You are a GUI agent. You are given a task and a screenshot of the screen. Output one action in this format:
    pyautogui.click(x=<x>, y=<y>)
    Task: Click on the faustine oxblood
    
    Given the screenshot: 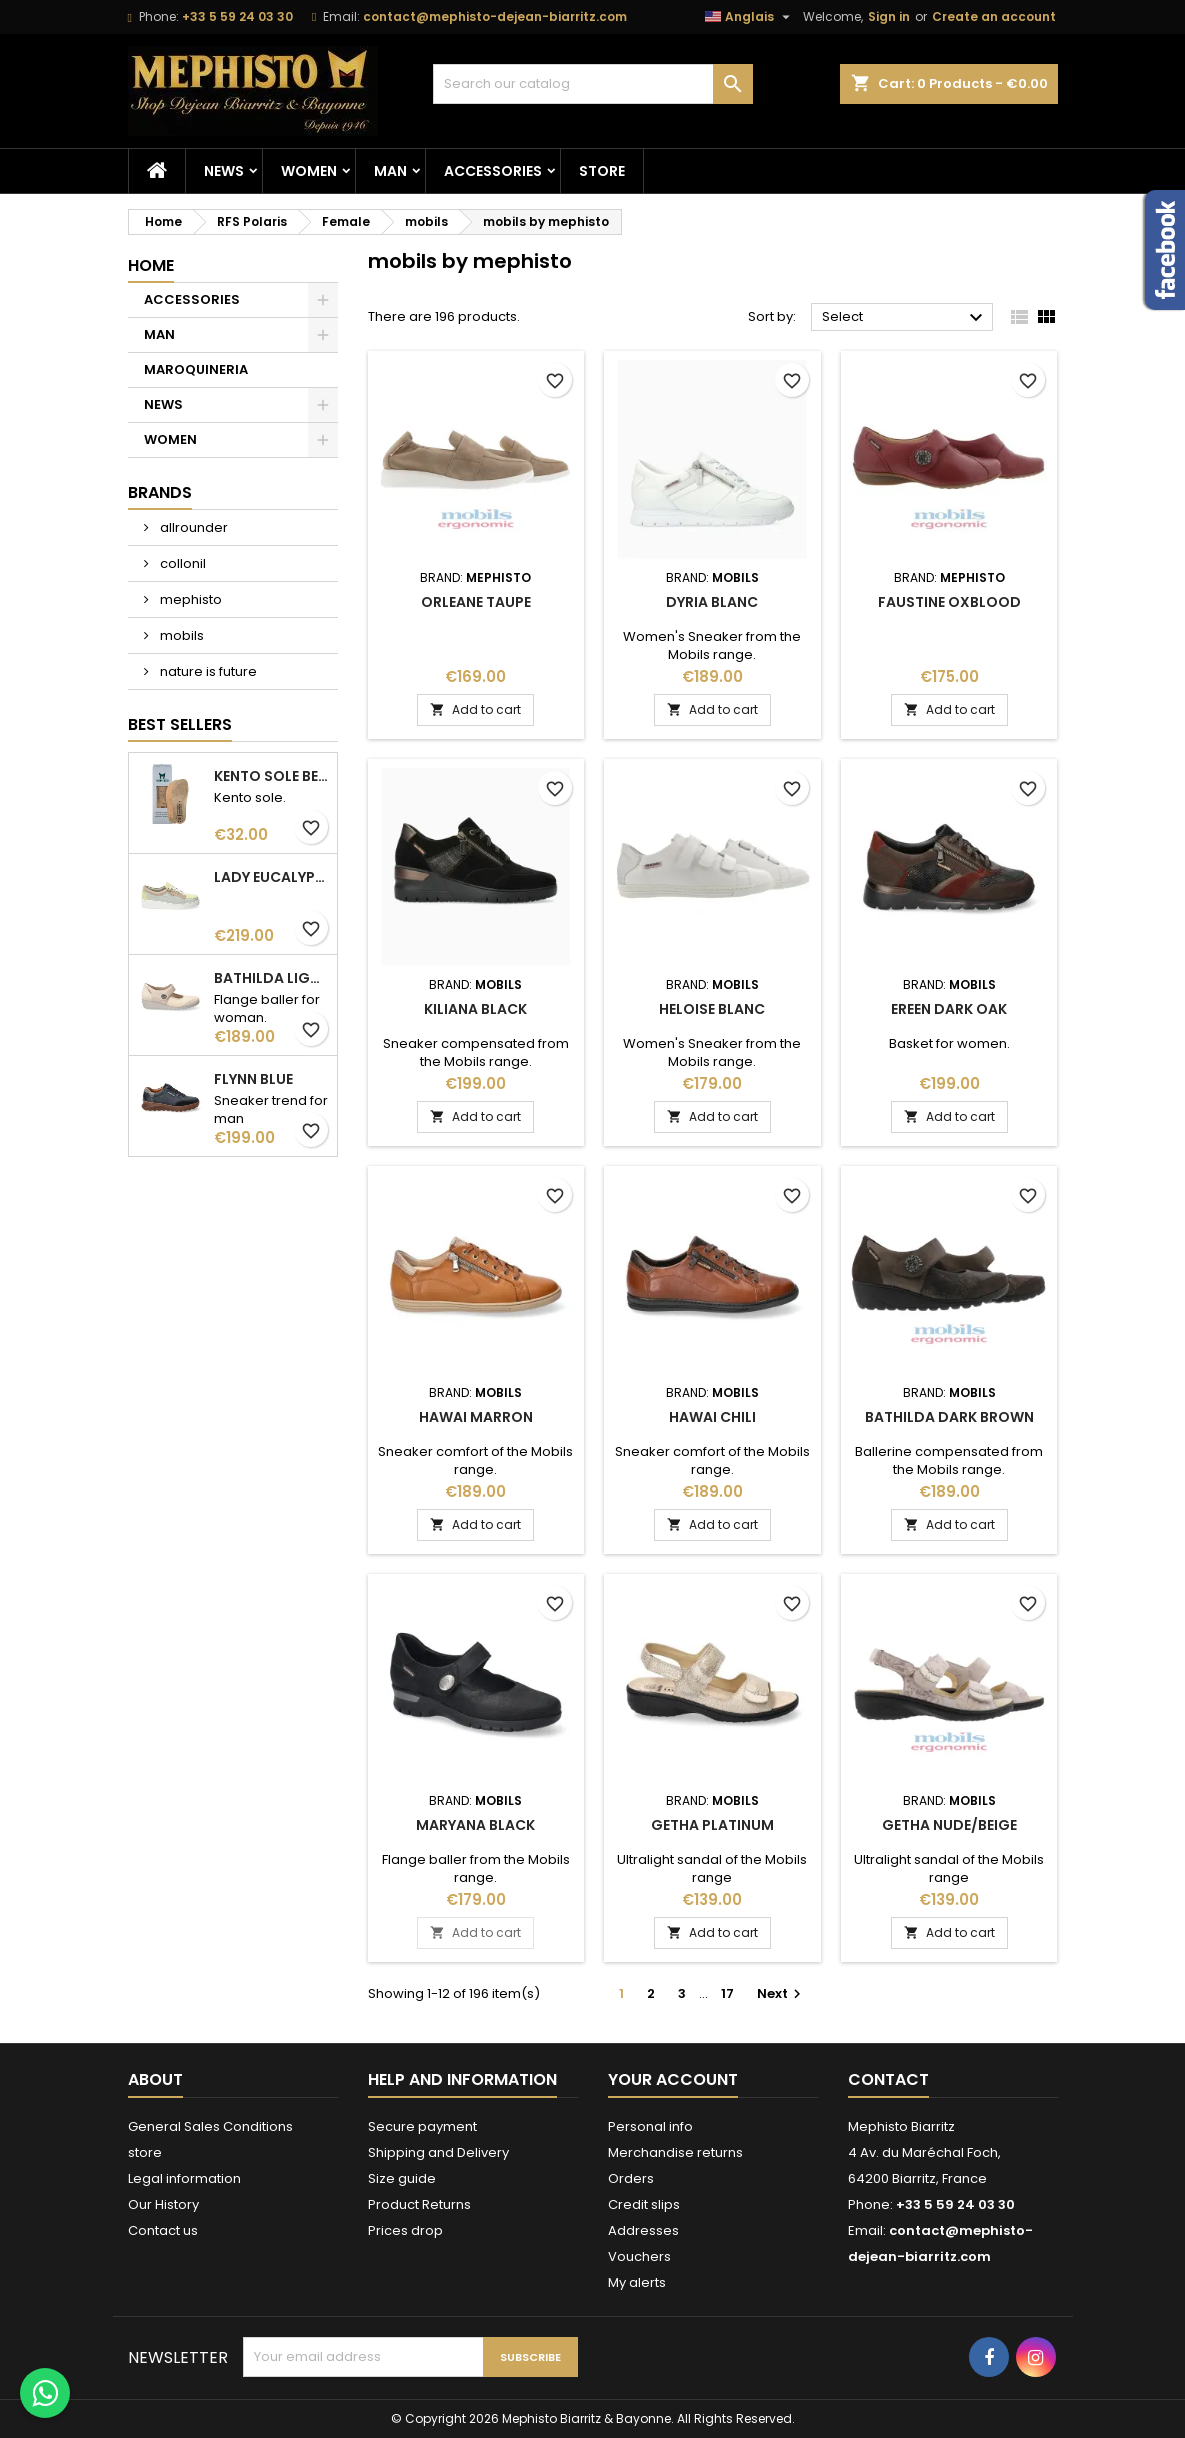 What is the action you would take?
    pyautogui.click(x=949, y=602)
    